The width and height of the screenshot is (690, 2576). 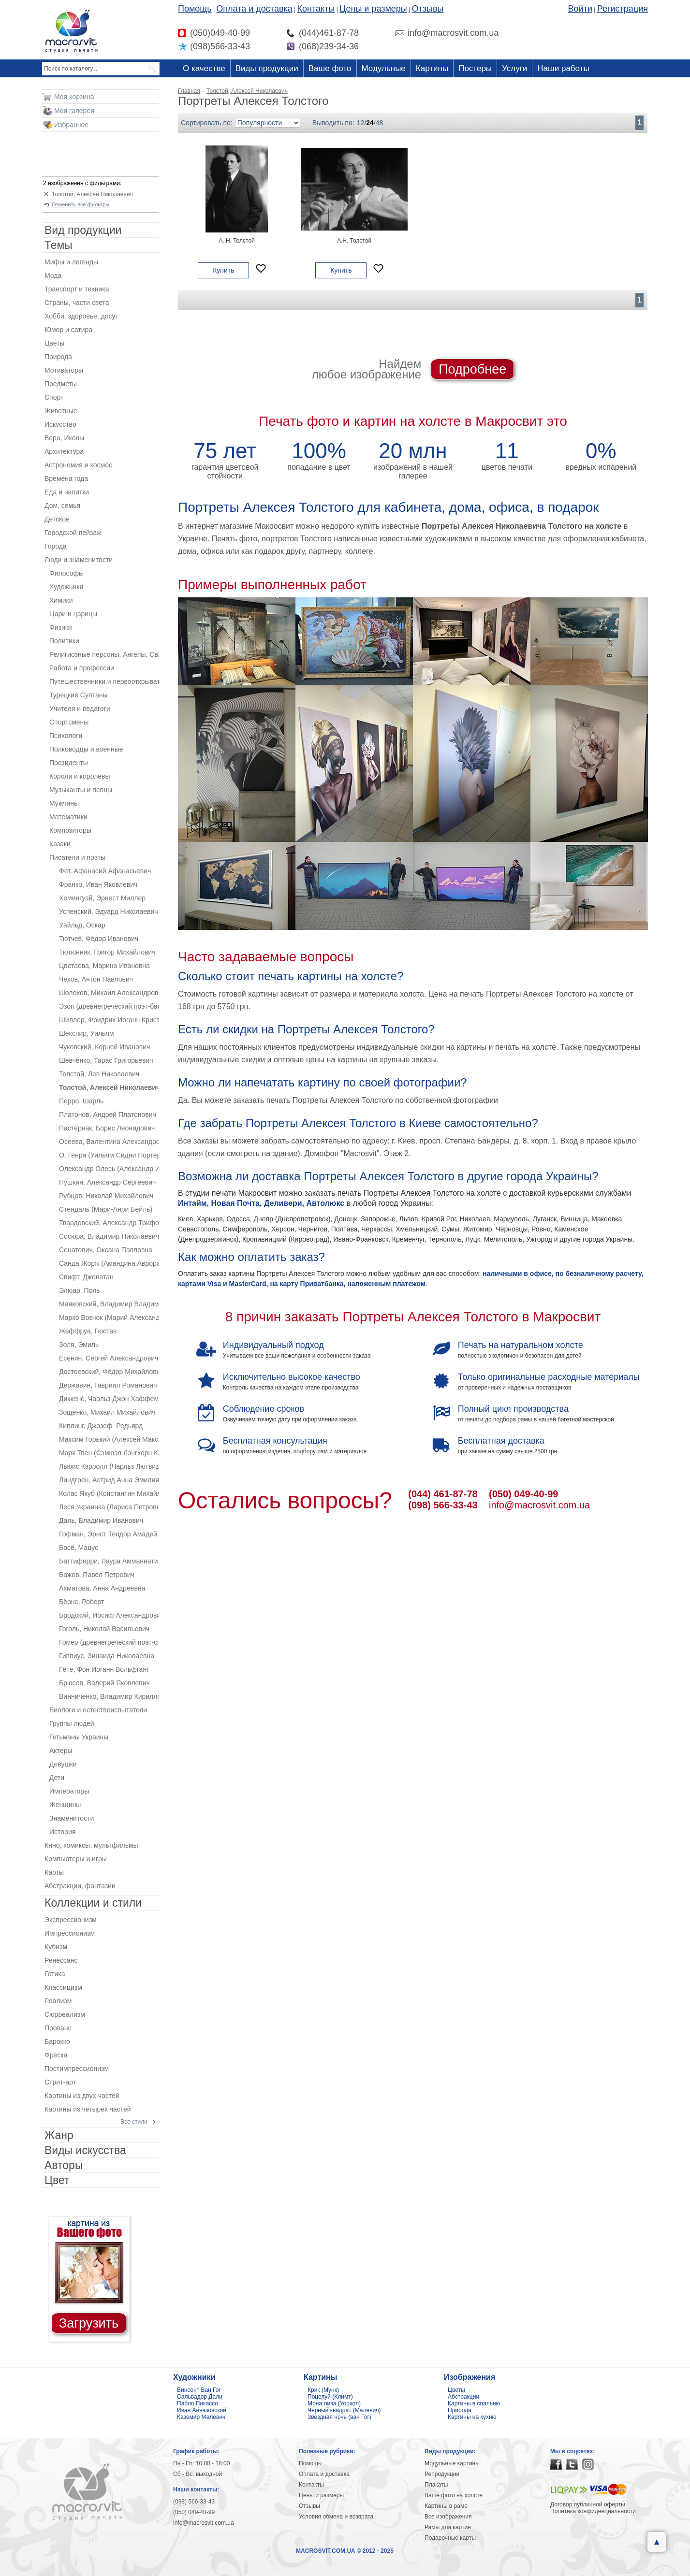 What do you see at coordinates (106, 1656) in the screenshot?
I see `Гиппиус, Зинаида Николаевна` at bounding box center [106, 1656].